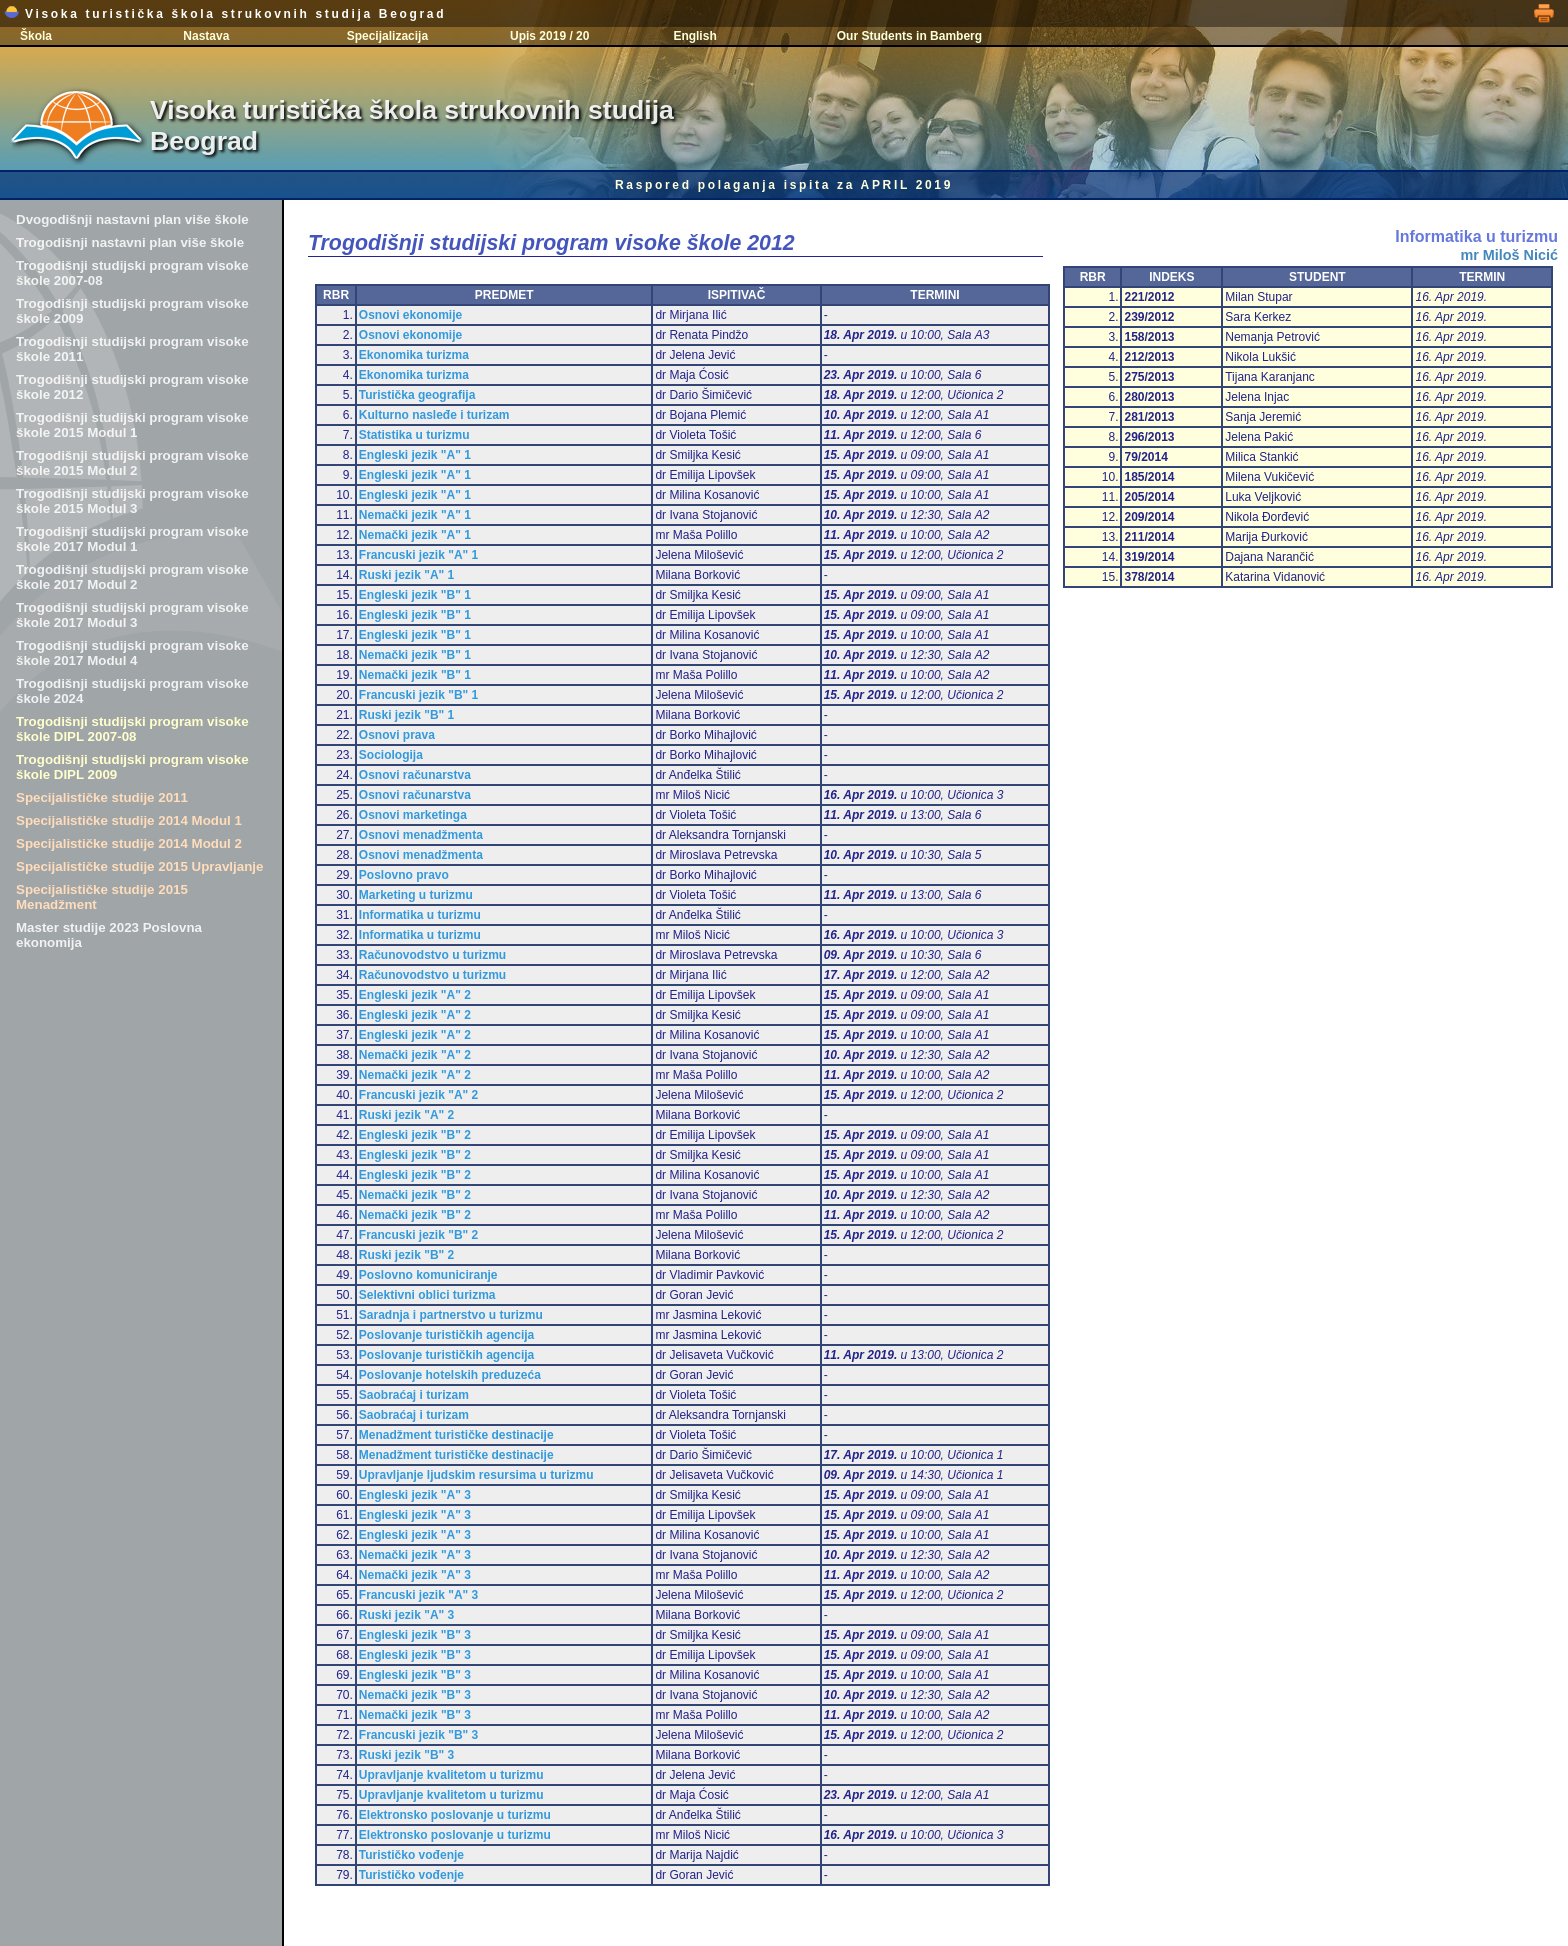 This screenshot has height=1946, width=1568. I want to click on Nemački jezik "A" 1, so click(415, 515).